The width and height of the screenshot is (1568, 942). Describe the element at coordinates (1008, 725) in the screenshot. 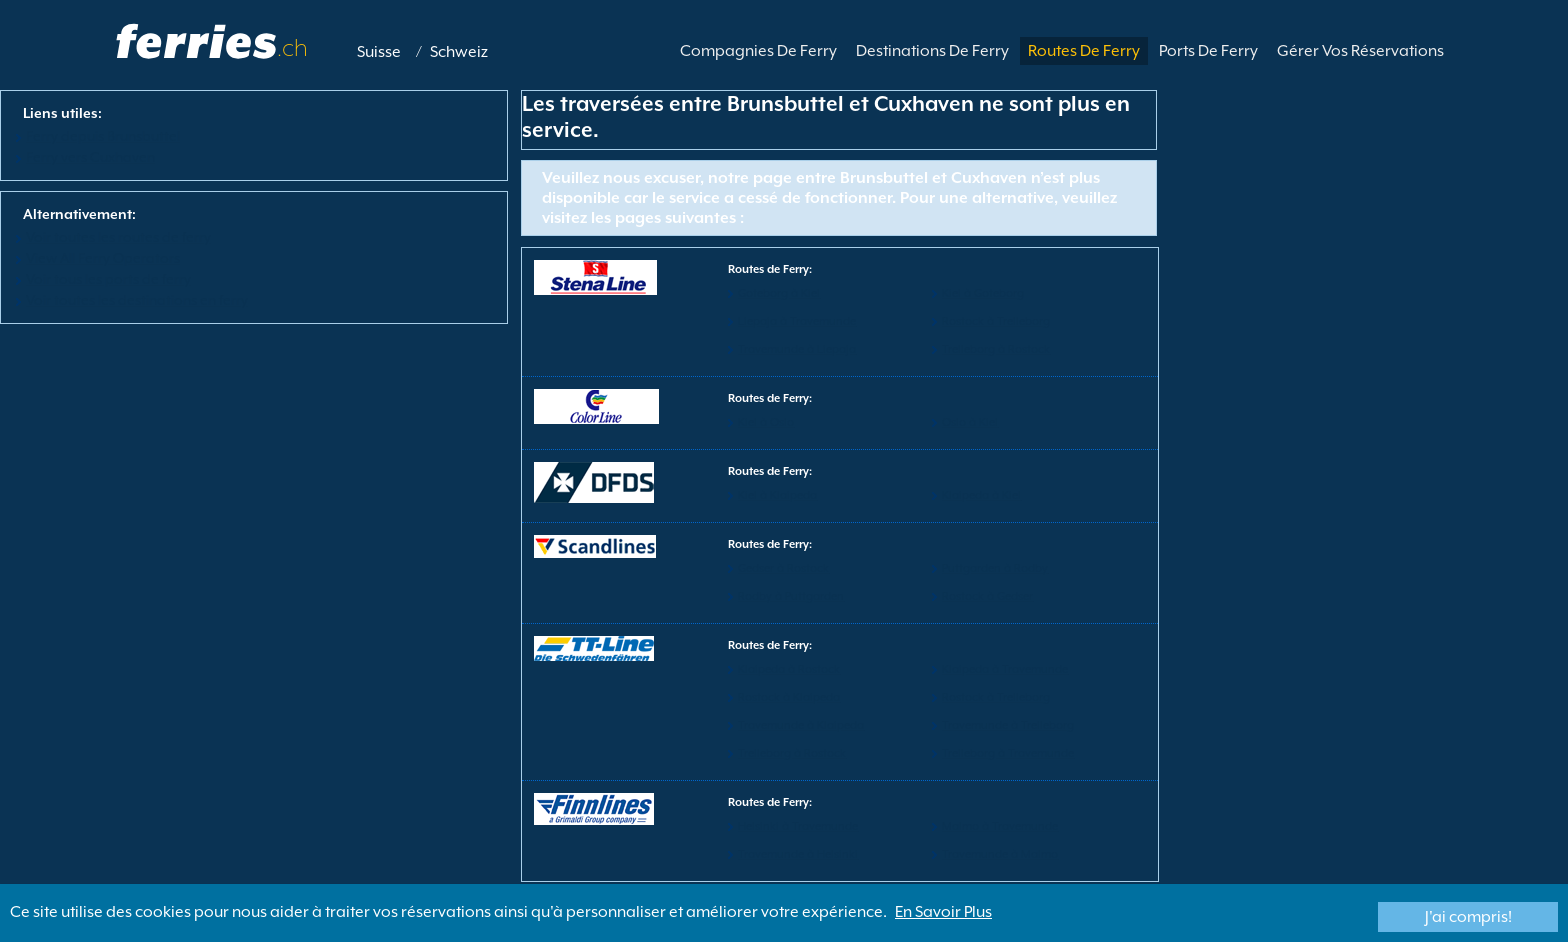

I see `Travemunde à Trelleborg` at that location.